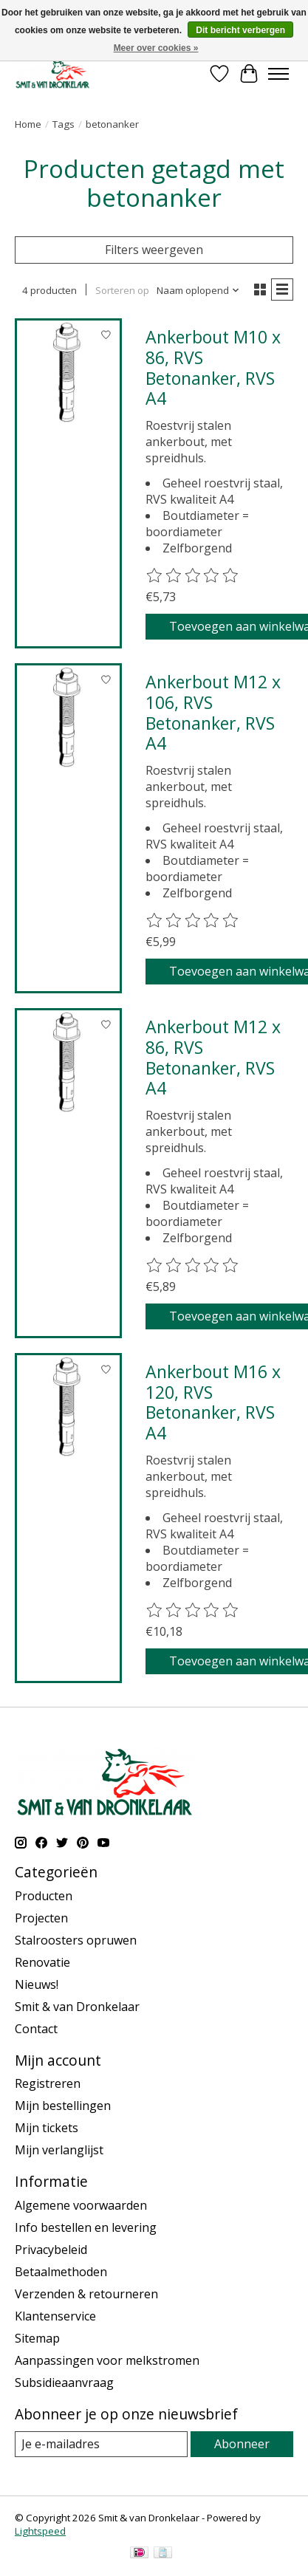  I want to click on Ankerbout M10 x 86, RVS Betonanker, RVS A4, so click(213, 367).